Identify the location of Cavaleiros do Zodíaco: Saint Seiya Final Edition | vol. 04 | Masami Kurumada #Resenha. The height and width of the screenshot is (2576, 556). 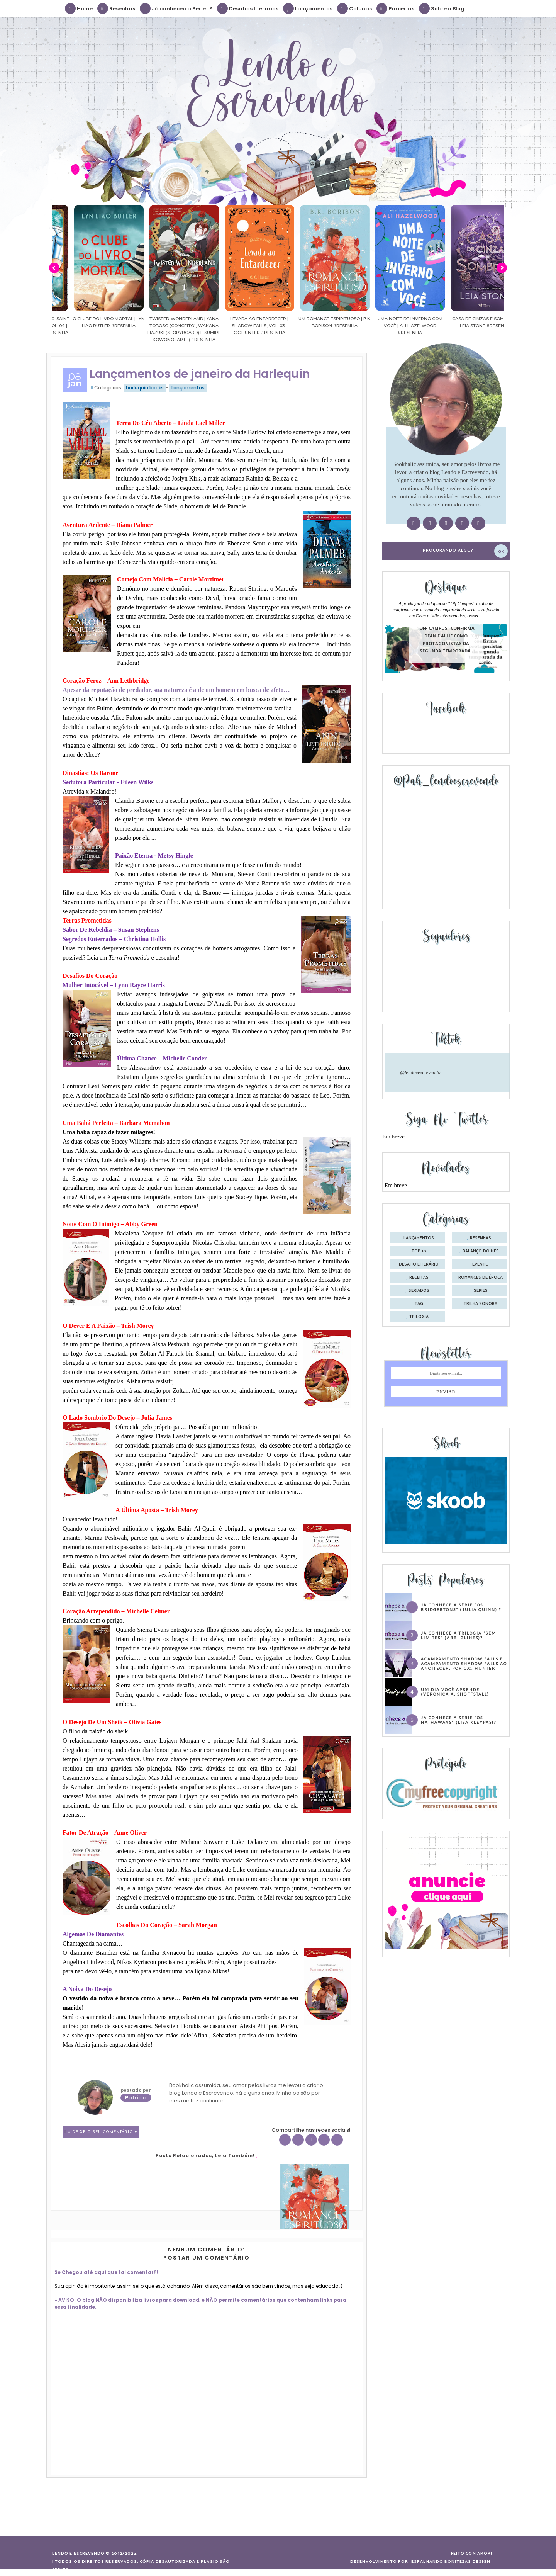
(90, 325).